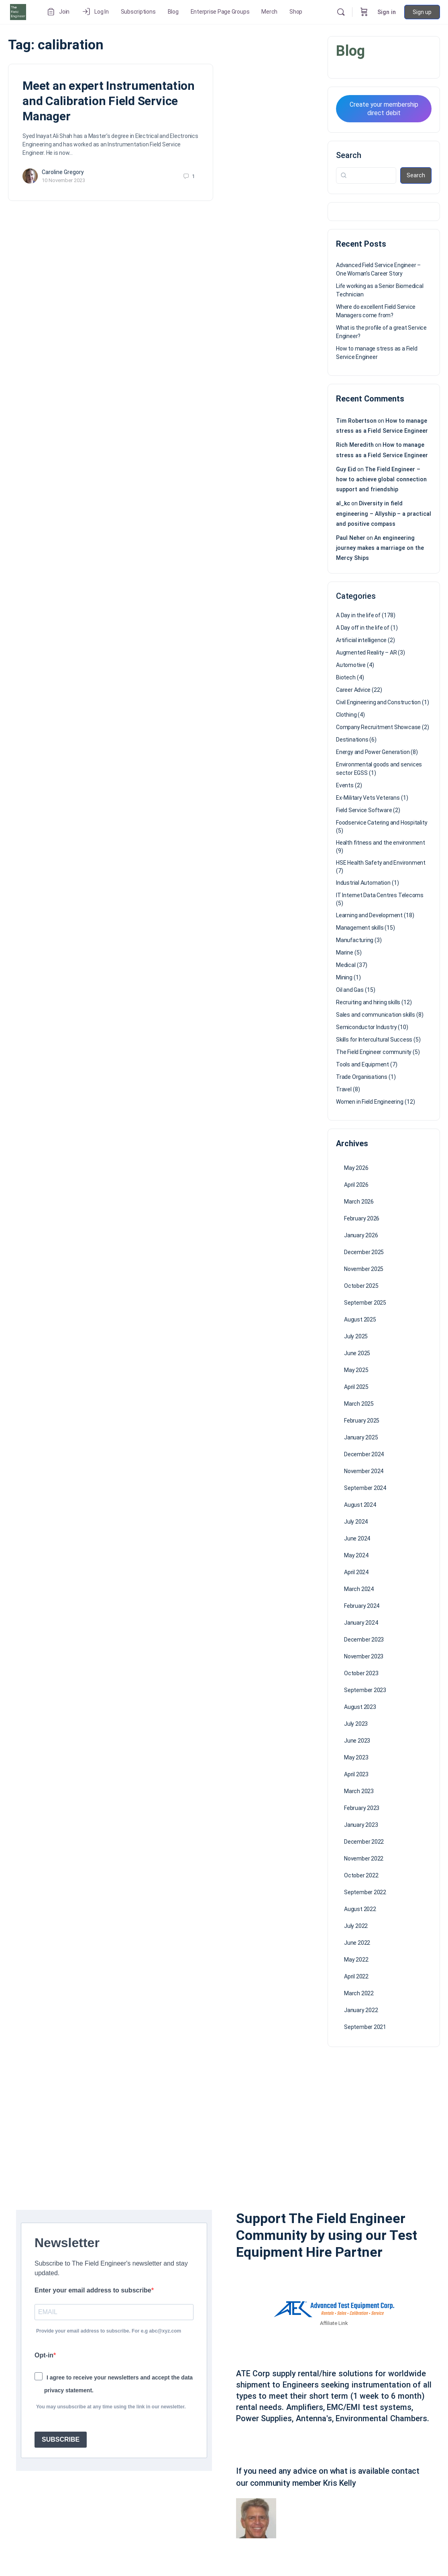 Image resolution: width=448 pixels, height=2576 pixels. I want to click on Energy and Power Generation, so click(372, 752).